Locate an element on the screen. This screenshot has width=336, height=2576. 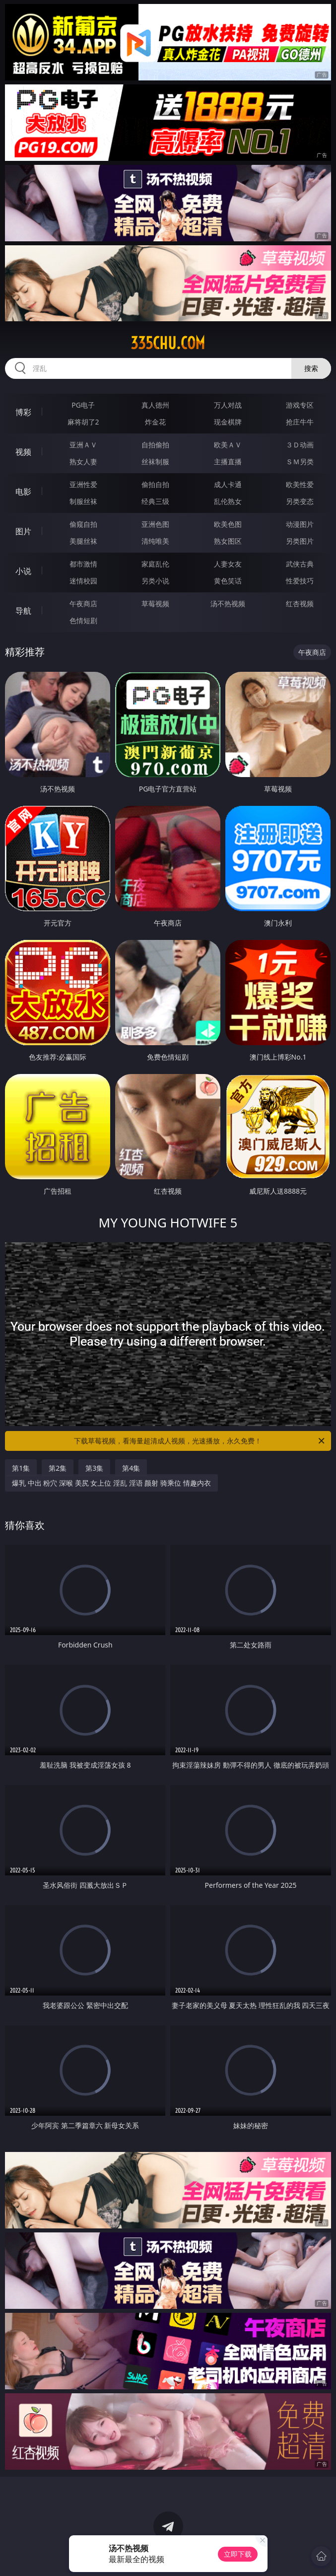
草莓视频 is located at coordinates (155, 603).